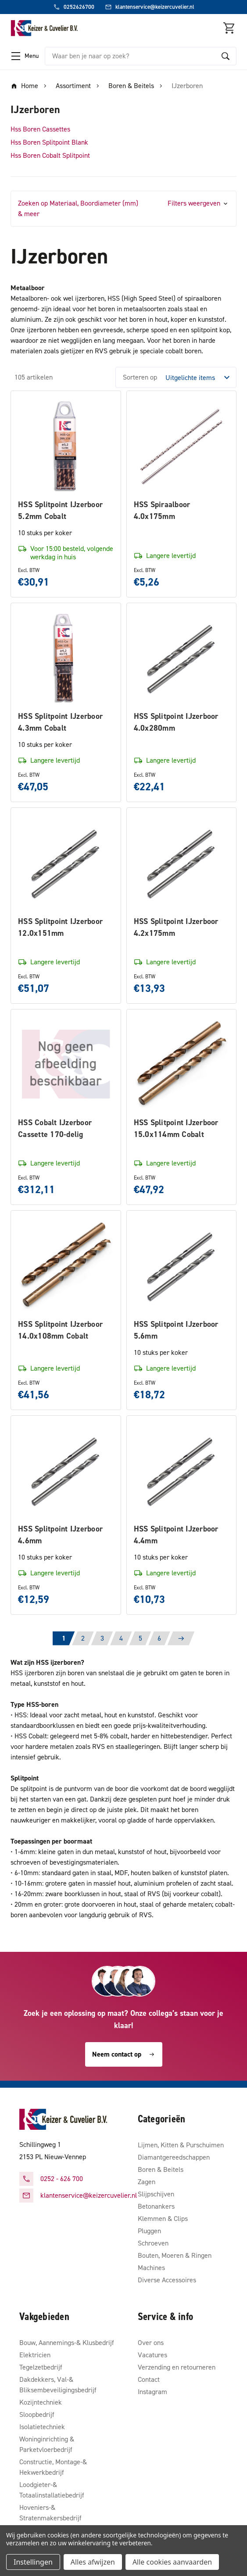  What do you see at coordinates (181, 1638) in the screenshot?
I see `[Volgende]` at bounding box center [181, 1638].